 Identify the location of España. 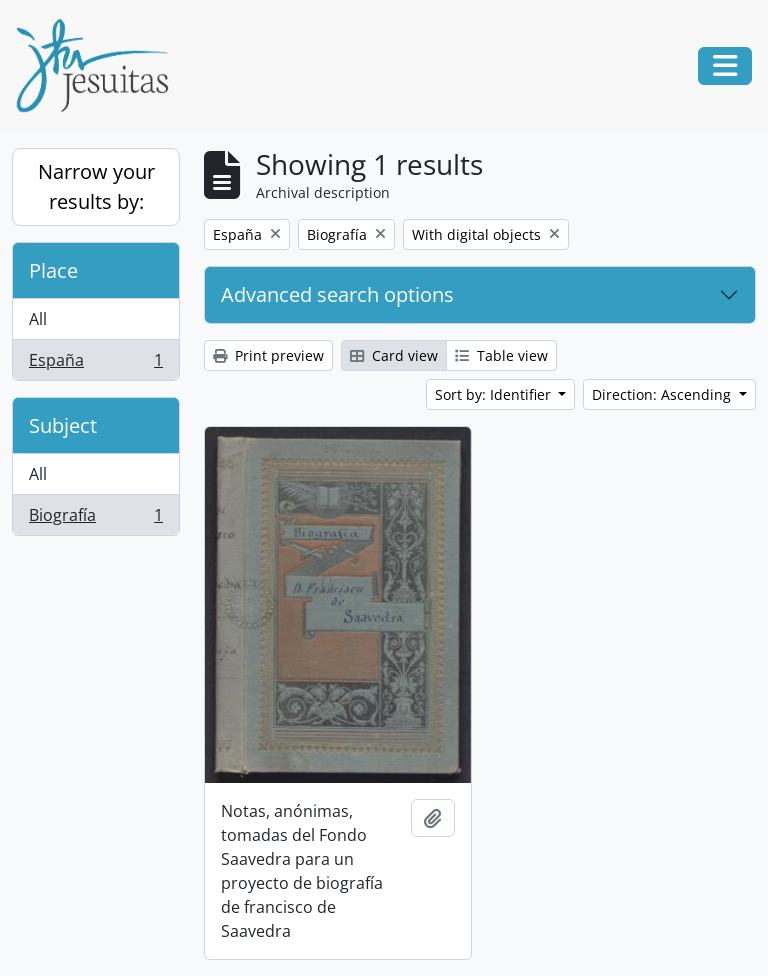
(95, 364).